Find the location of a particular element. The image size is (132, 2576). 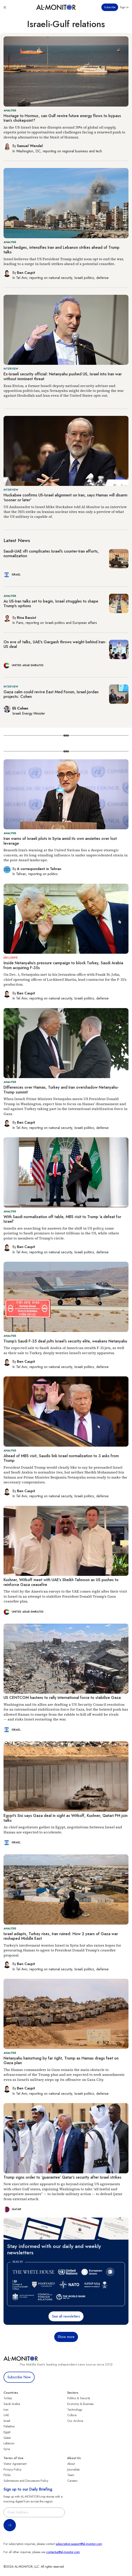

Kushner, Witkoff meet with UAE’s Sheikh Tahnoon as US pushes to reinforce Gaza ceasefire is located at coordinates (61, 1582).